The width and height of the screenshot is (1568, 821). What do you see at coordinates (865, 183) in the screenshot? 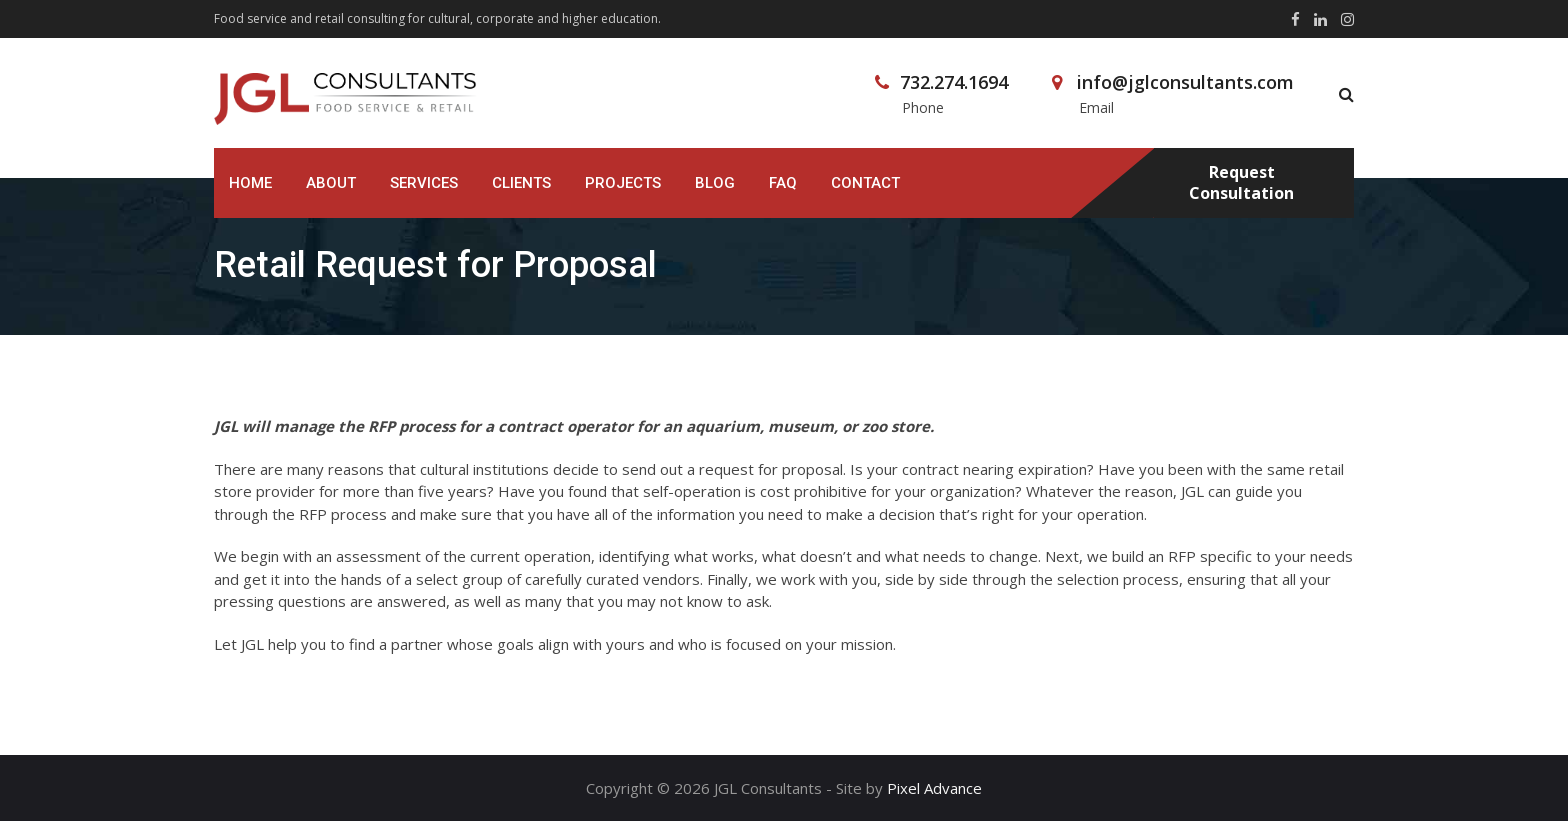
I see `Contact` at bounding box center [865, 183].